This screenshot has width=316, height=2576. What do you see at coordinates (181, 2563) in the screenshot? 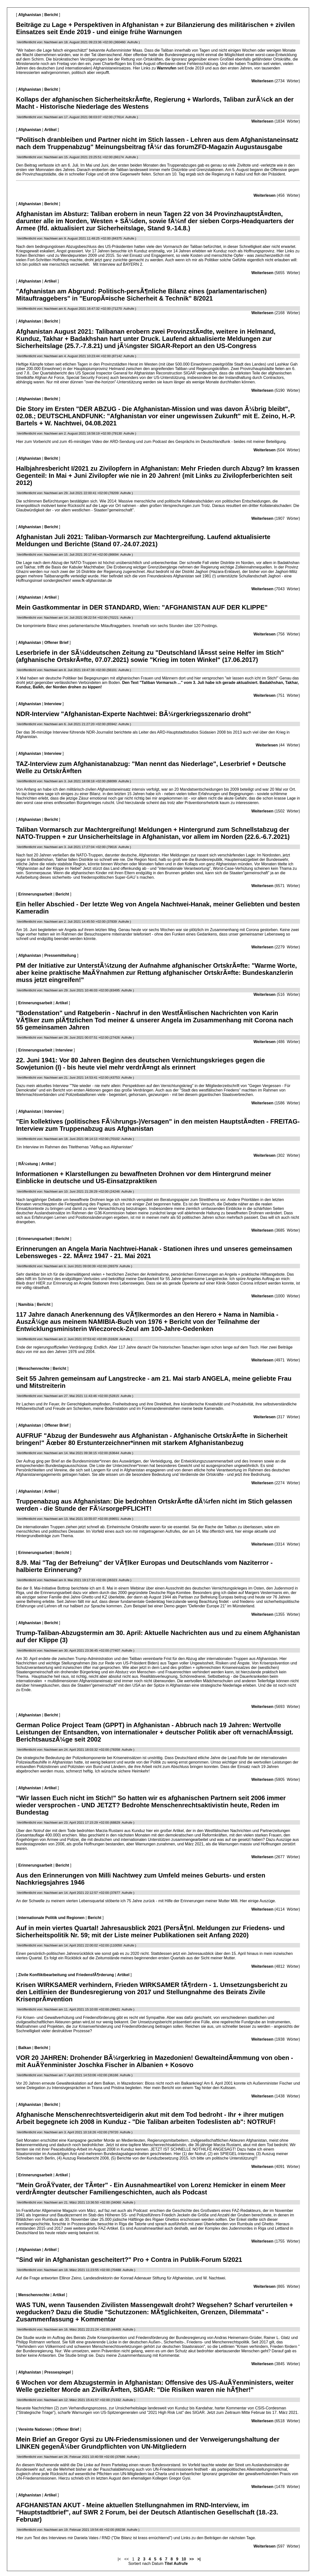
I see `Aufrufe` at bounding box center [181, 2563].